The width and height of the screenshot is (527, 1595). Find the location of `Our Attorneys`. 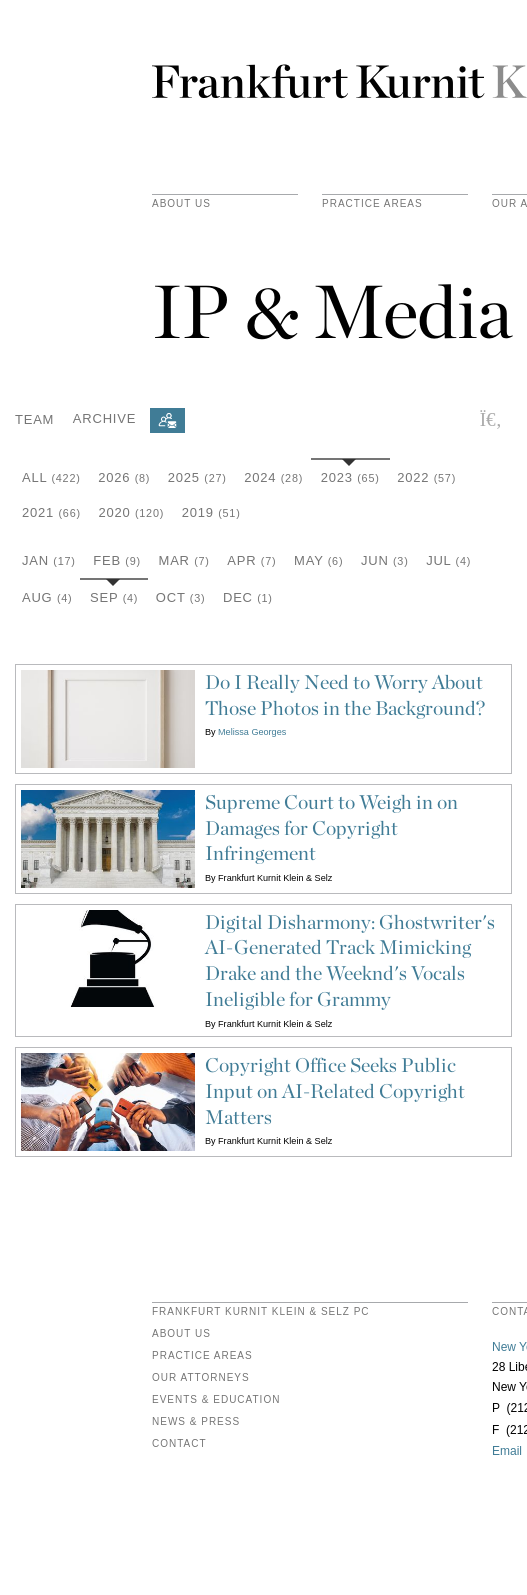

Our Attorneys is located at coordinates (201, 1378).